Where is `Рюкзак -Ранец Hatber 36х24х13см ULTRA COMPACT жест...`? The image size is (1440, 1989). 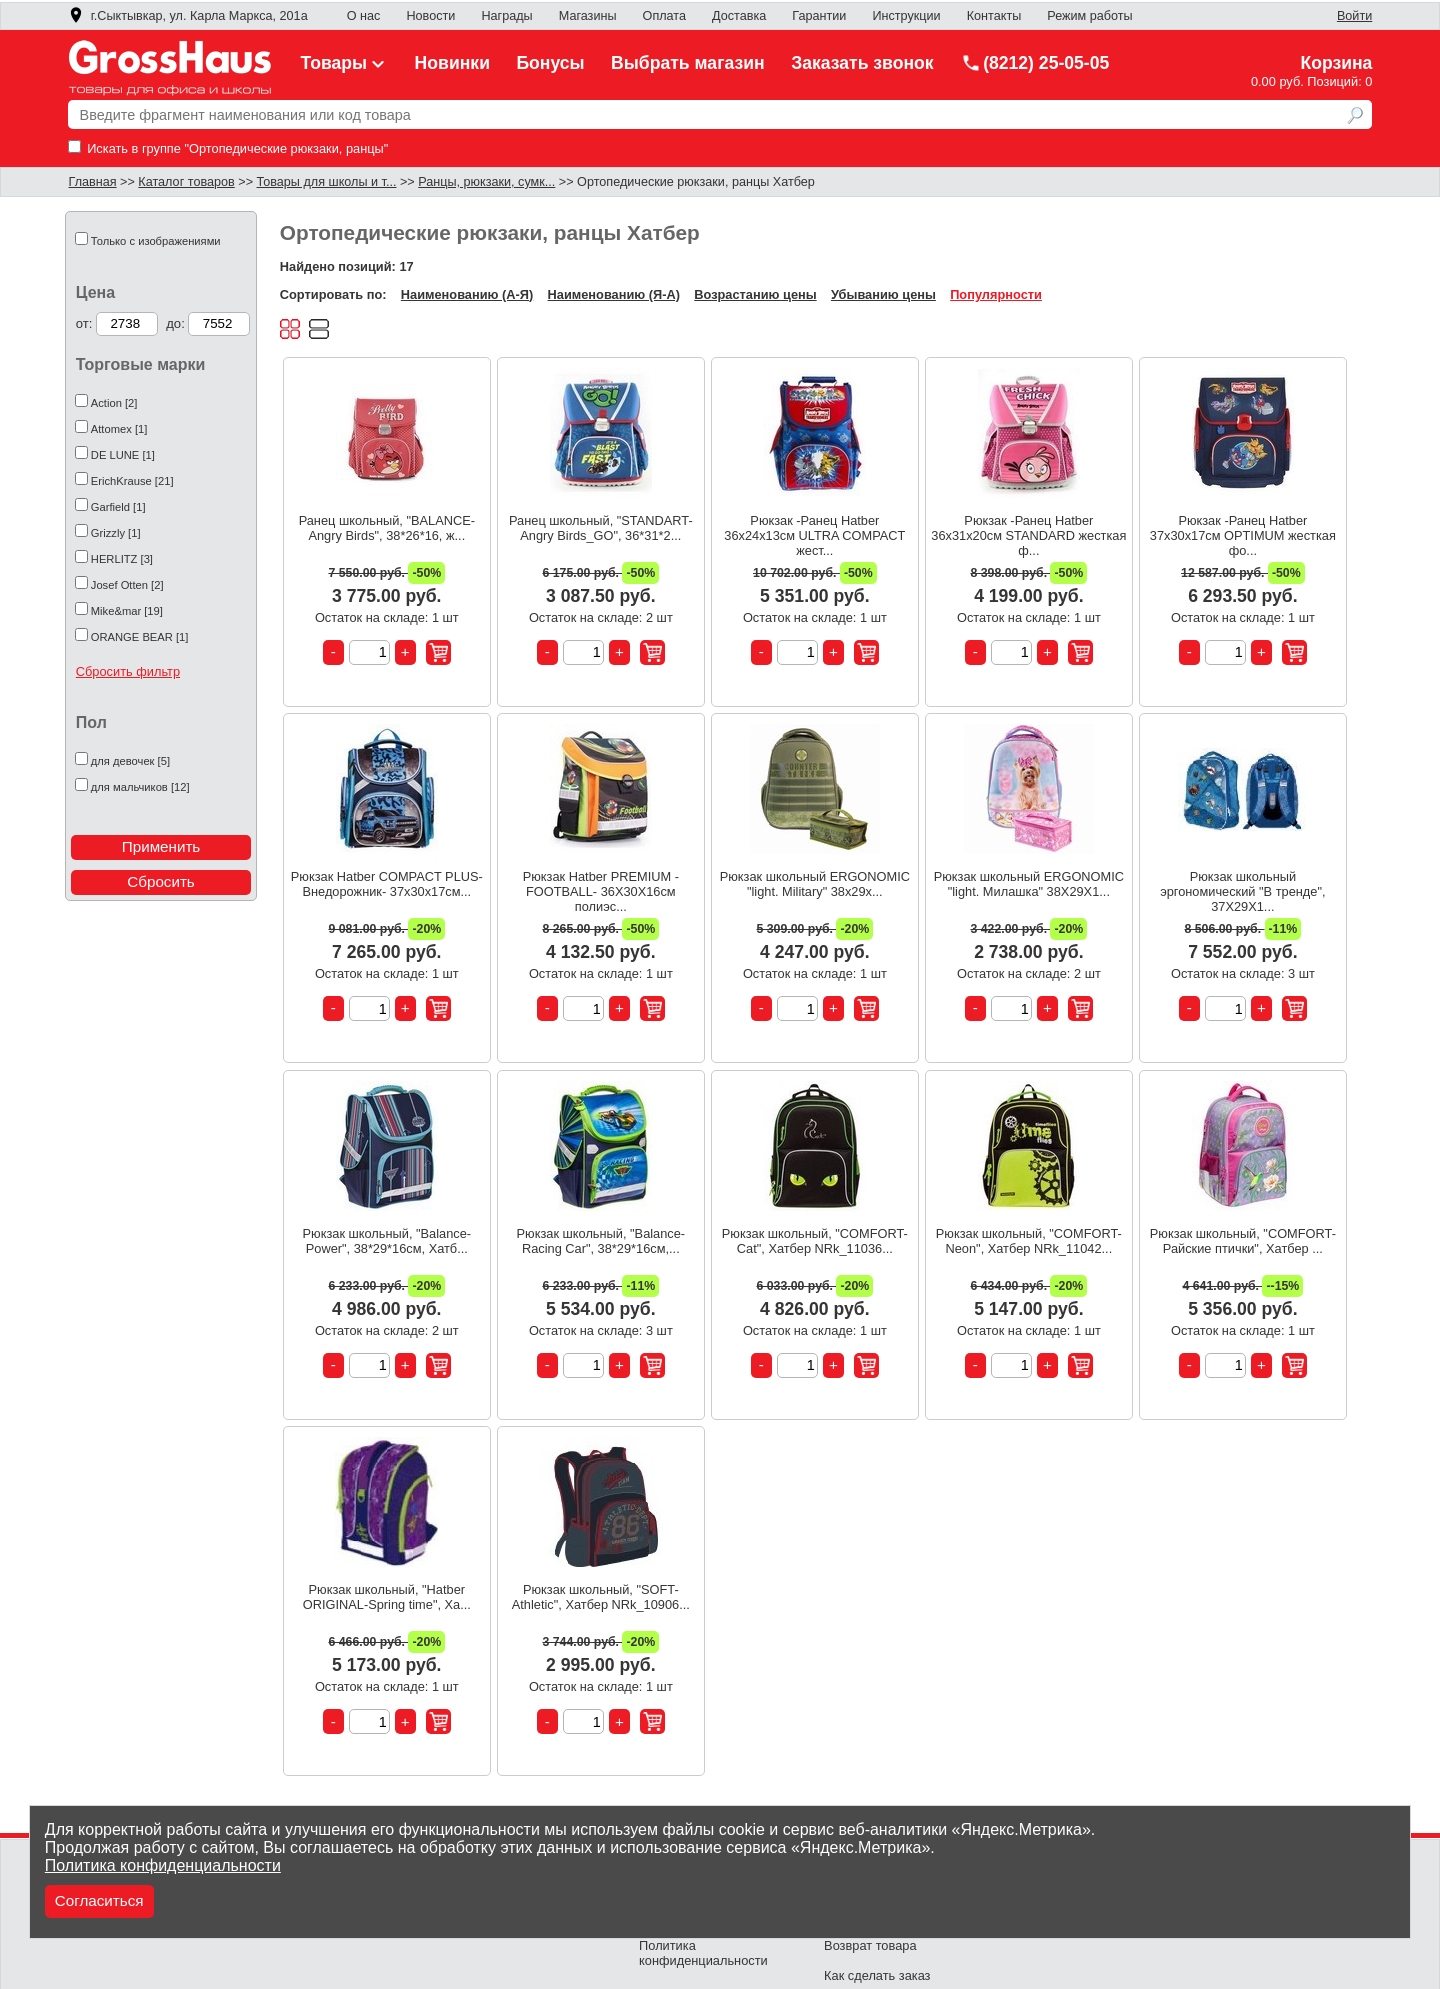
Рюкзак -Ранец Hatber 36х24х13см ULTRA COMPACT жест... is located at coordinates (814, 535).